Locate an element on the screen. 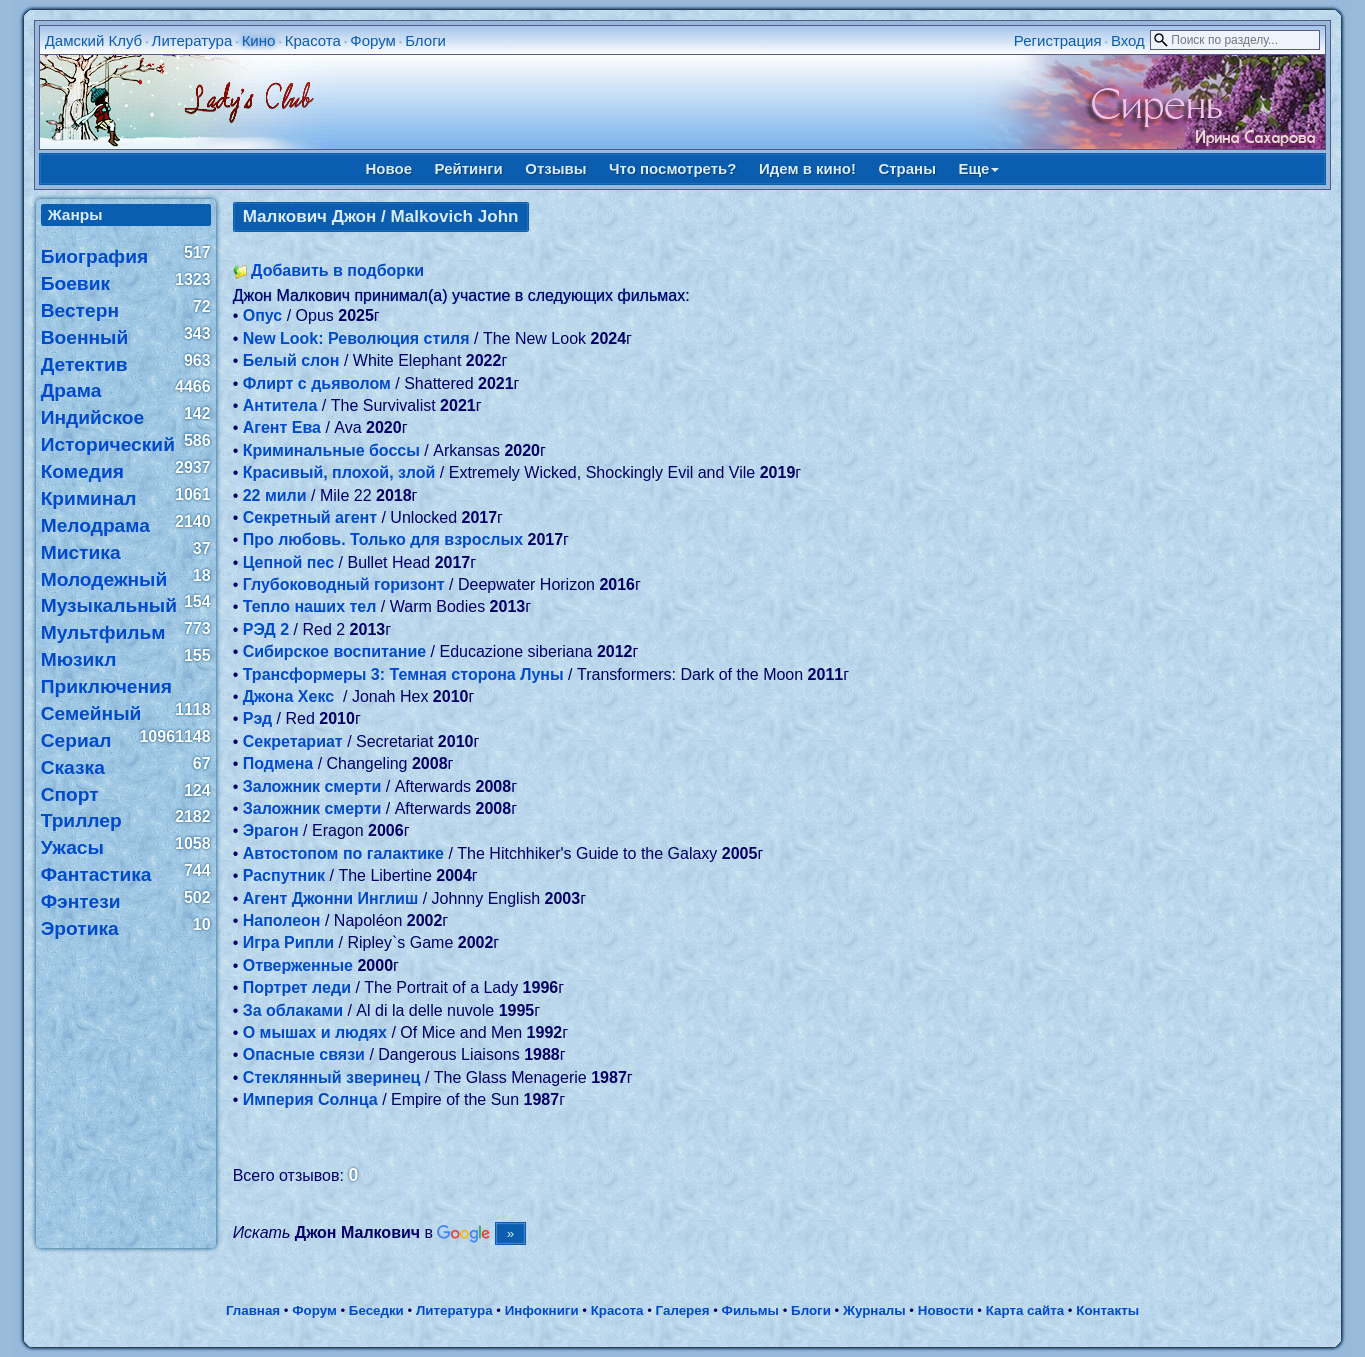  Инфокниги is located at coordinates (542, 1310).